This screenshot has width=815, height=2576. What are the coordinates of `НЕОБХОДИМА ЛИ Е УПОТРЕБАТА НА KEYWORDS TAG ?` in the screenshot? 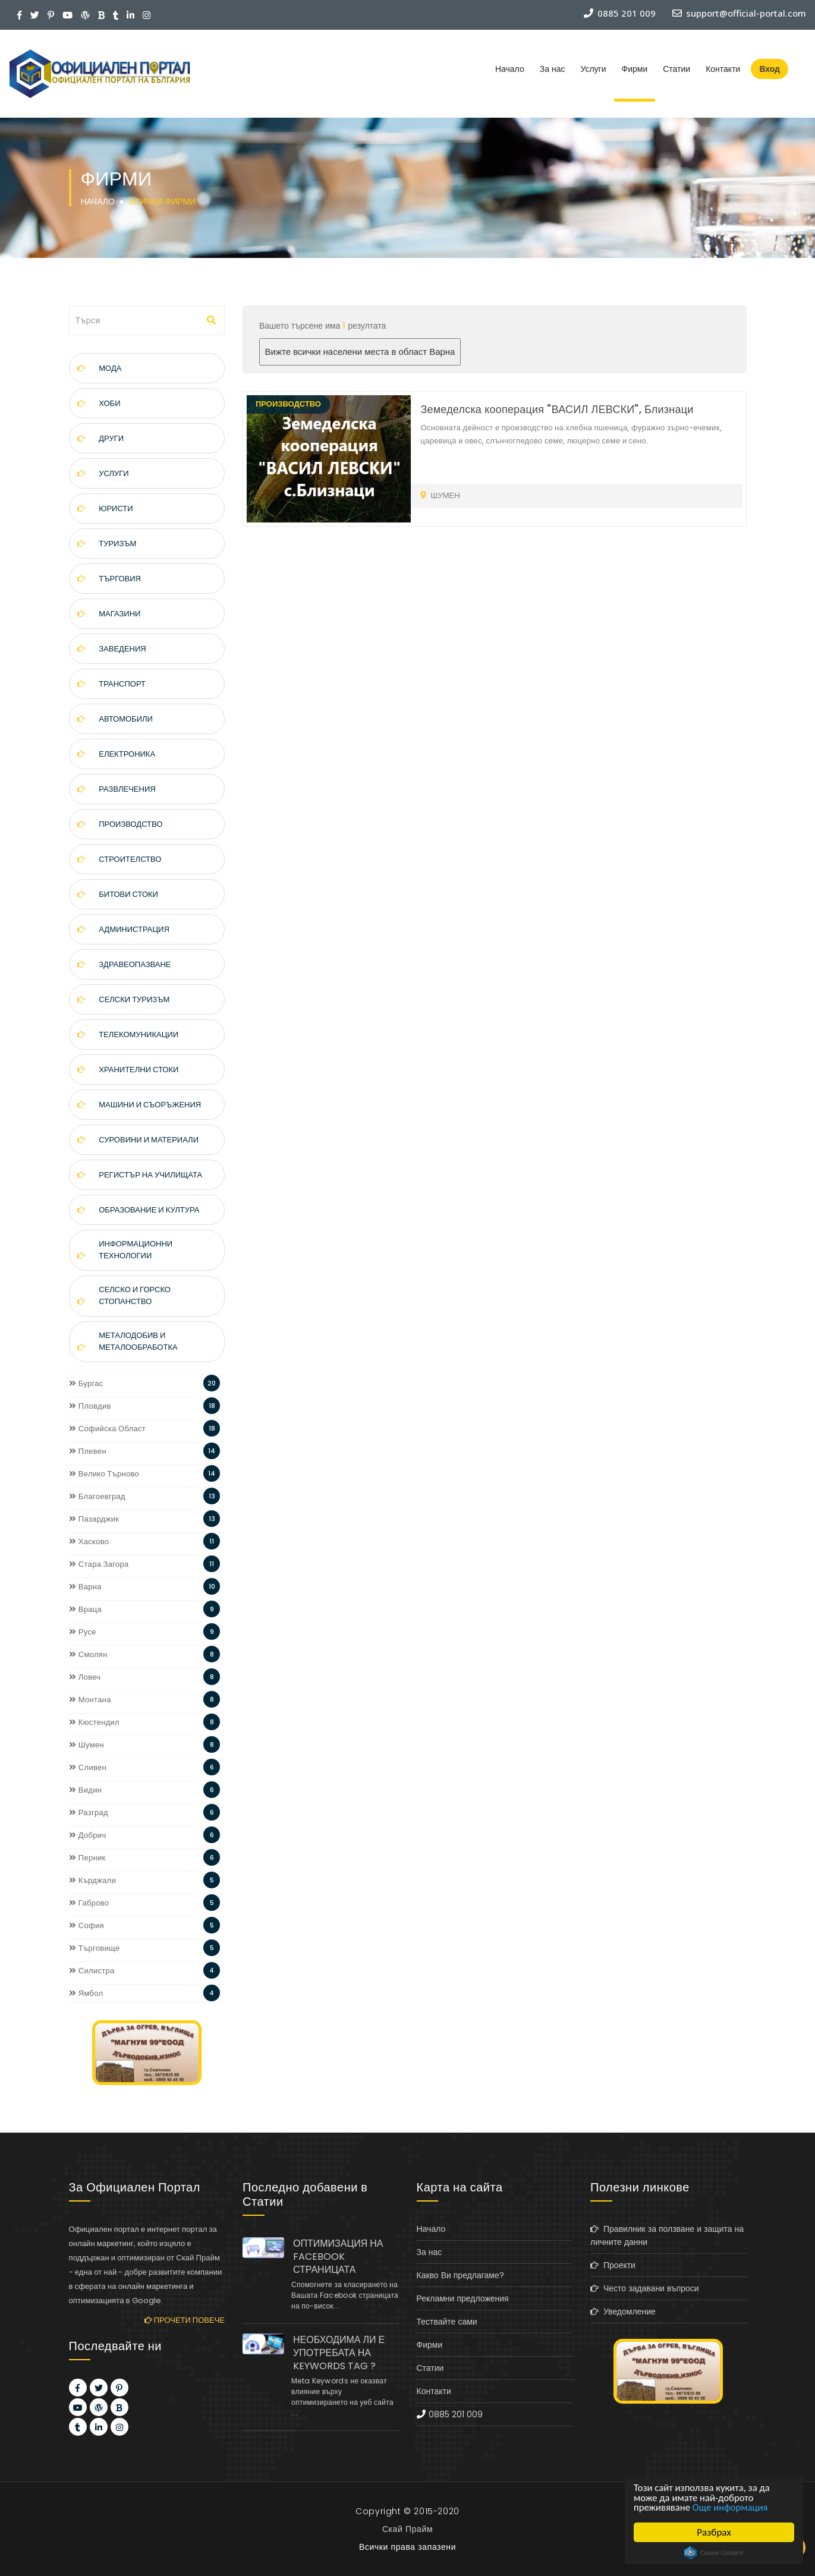 It's located at (339, 2353).